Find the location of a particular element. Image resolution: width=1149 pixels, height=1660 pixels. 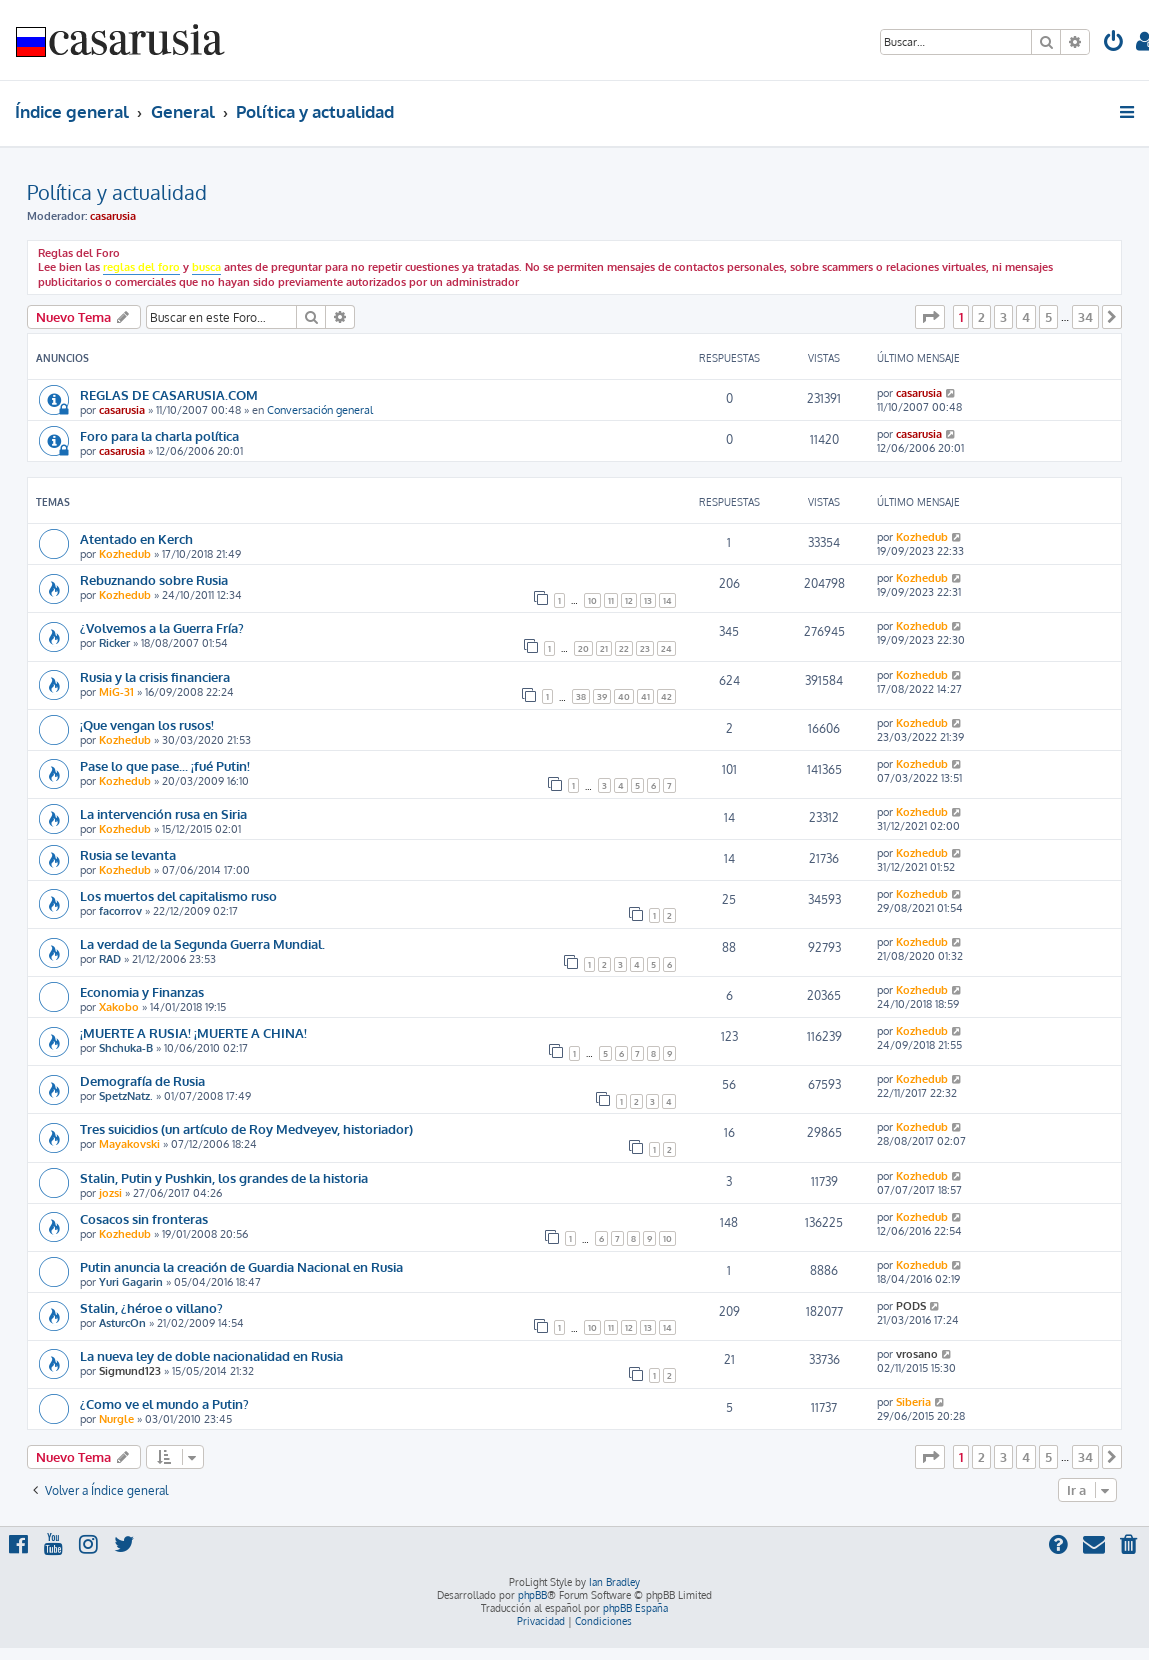

12 is located at coordinates (629, 600).